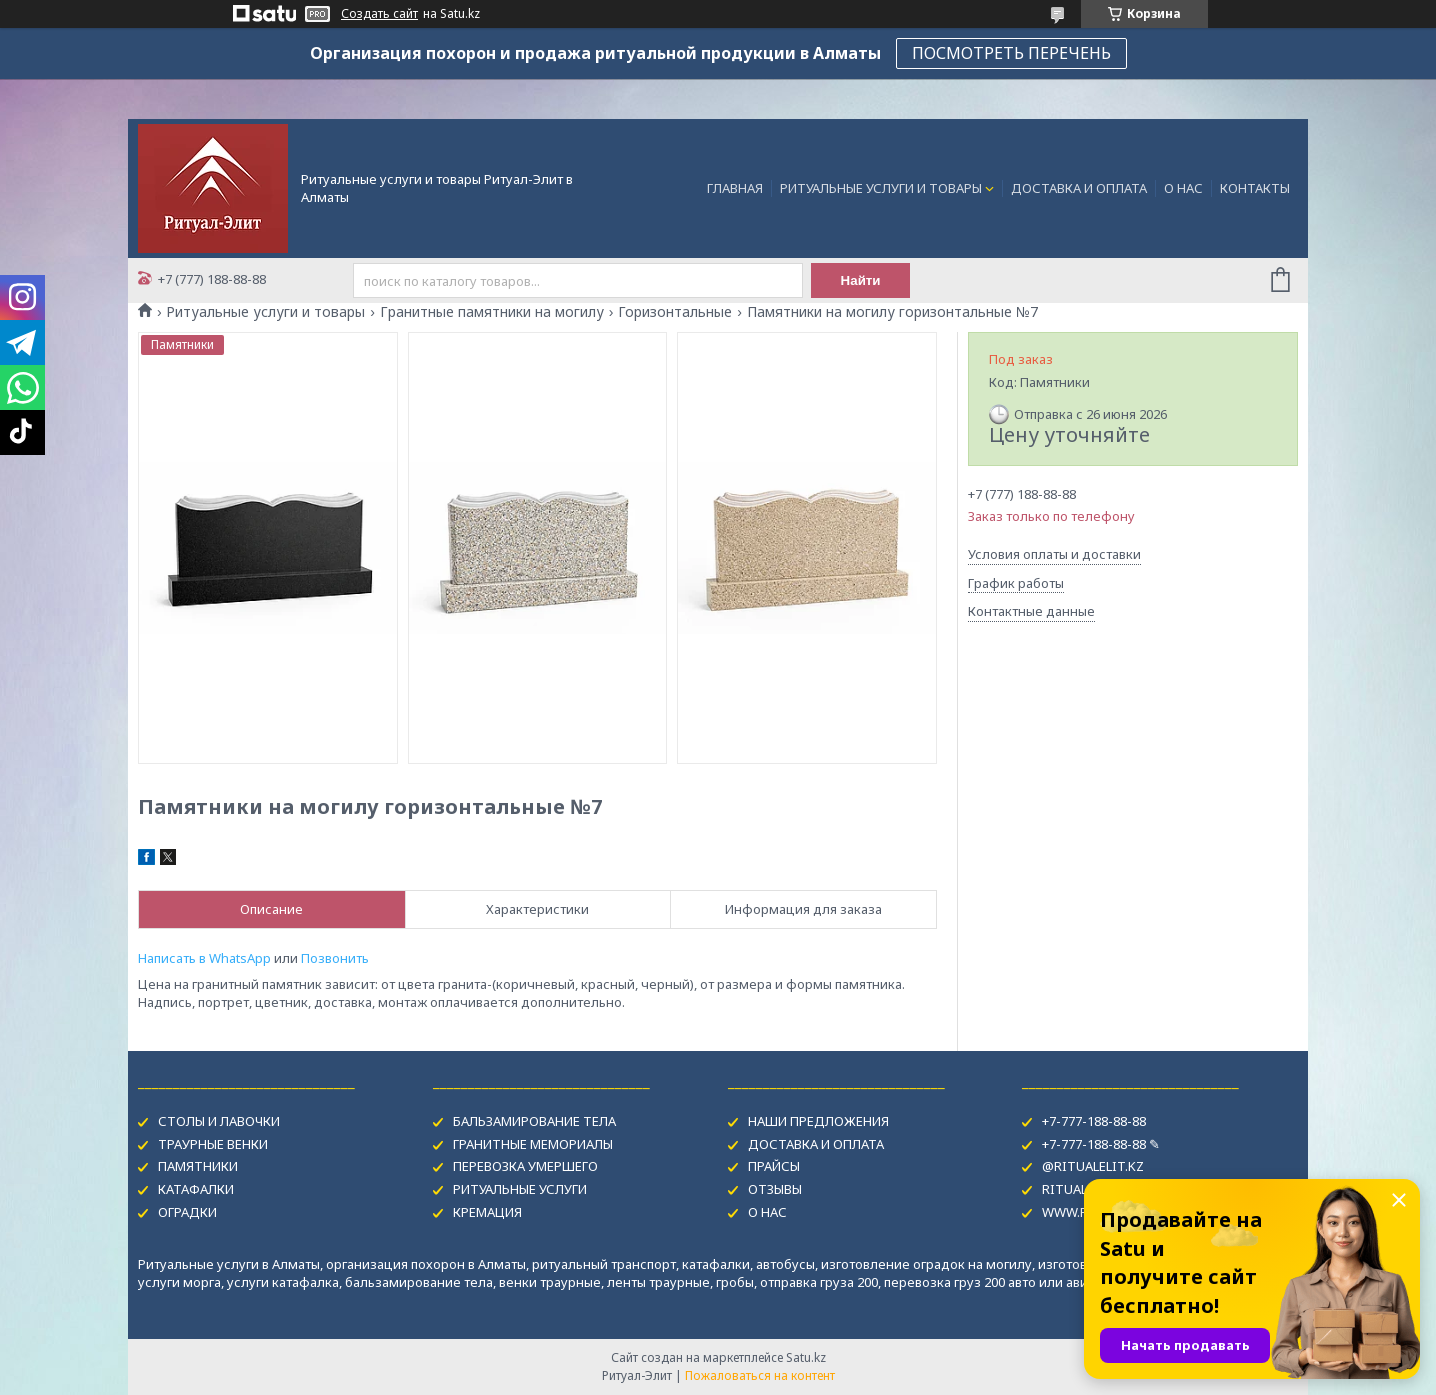 The height and width of the screenshot is (1395, 1436). I want to click on Написать в WhatsApp, so click(204, 958).